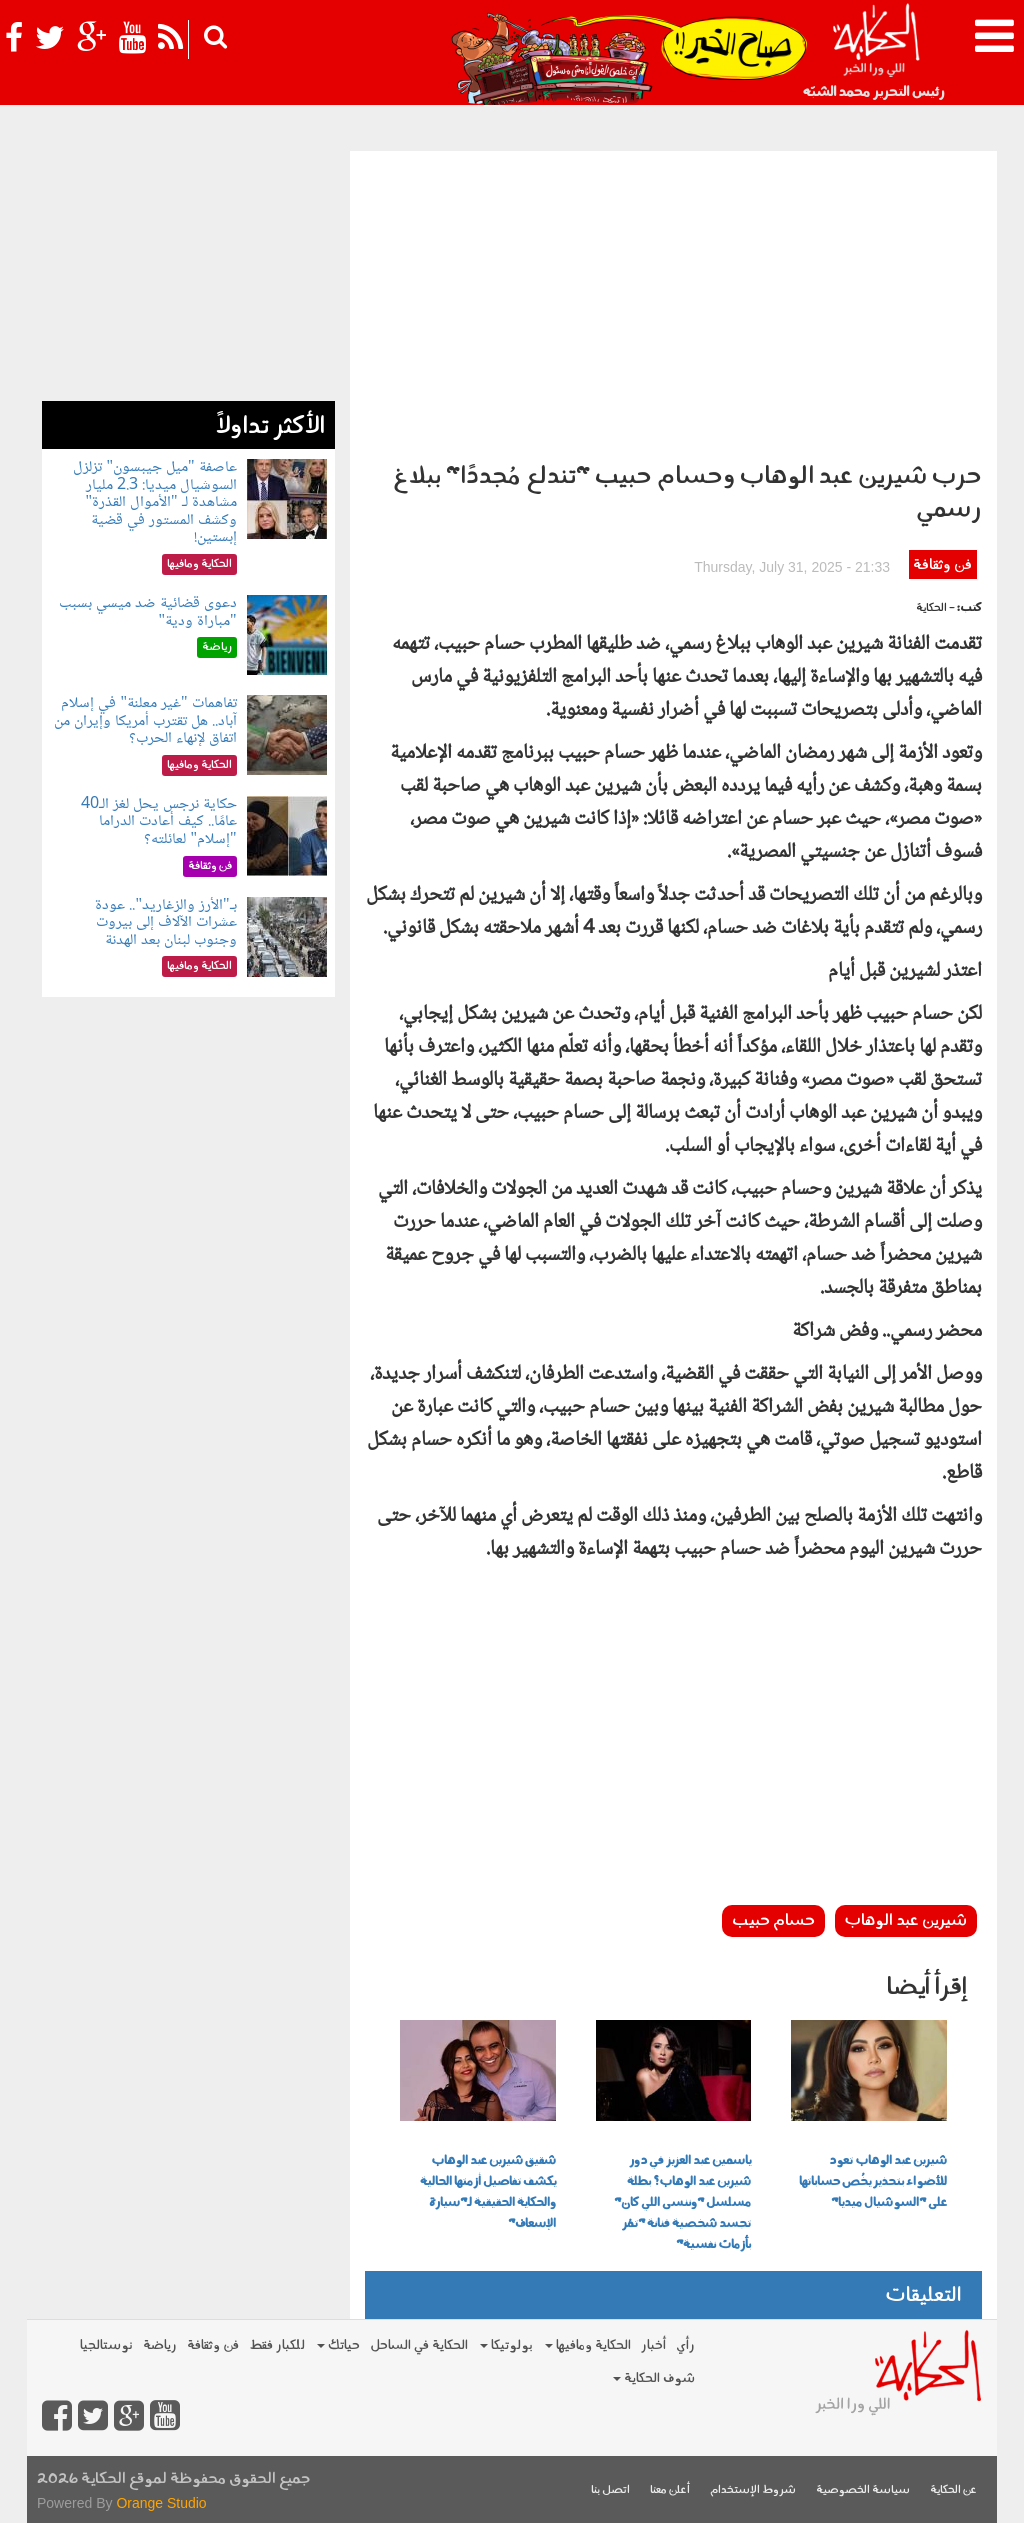  What do you see at coordinates (506, 2345) in the screenshot?
I see `بولوتيكا` at bounding box center [506, 2345].